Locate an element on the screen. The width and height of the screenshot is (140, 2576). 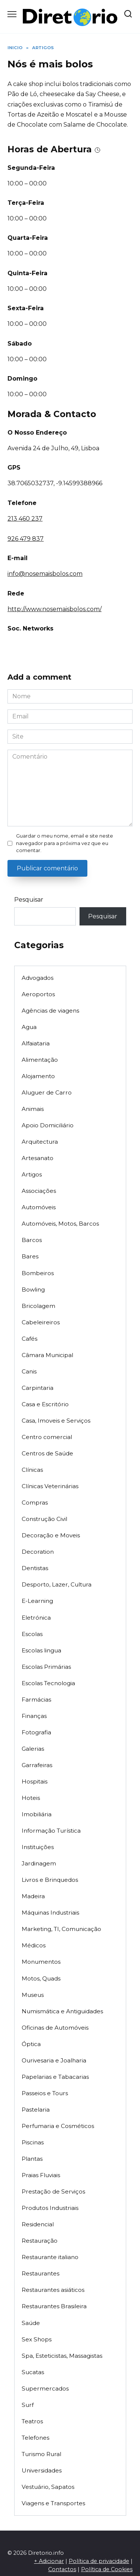
Museus is located at coordinates (33, 1994).